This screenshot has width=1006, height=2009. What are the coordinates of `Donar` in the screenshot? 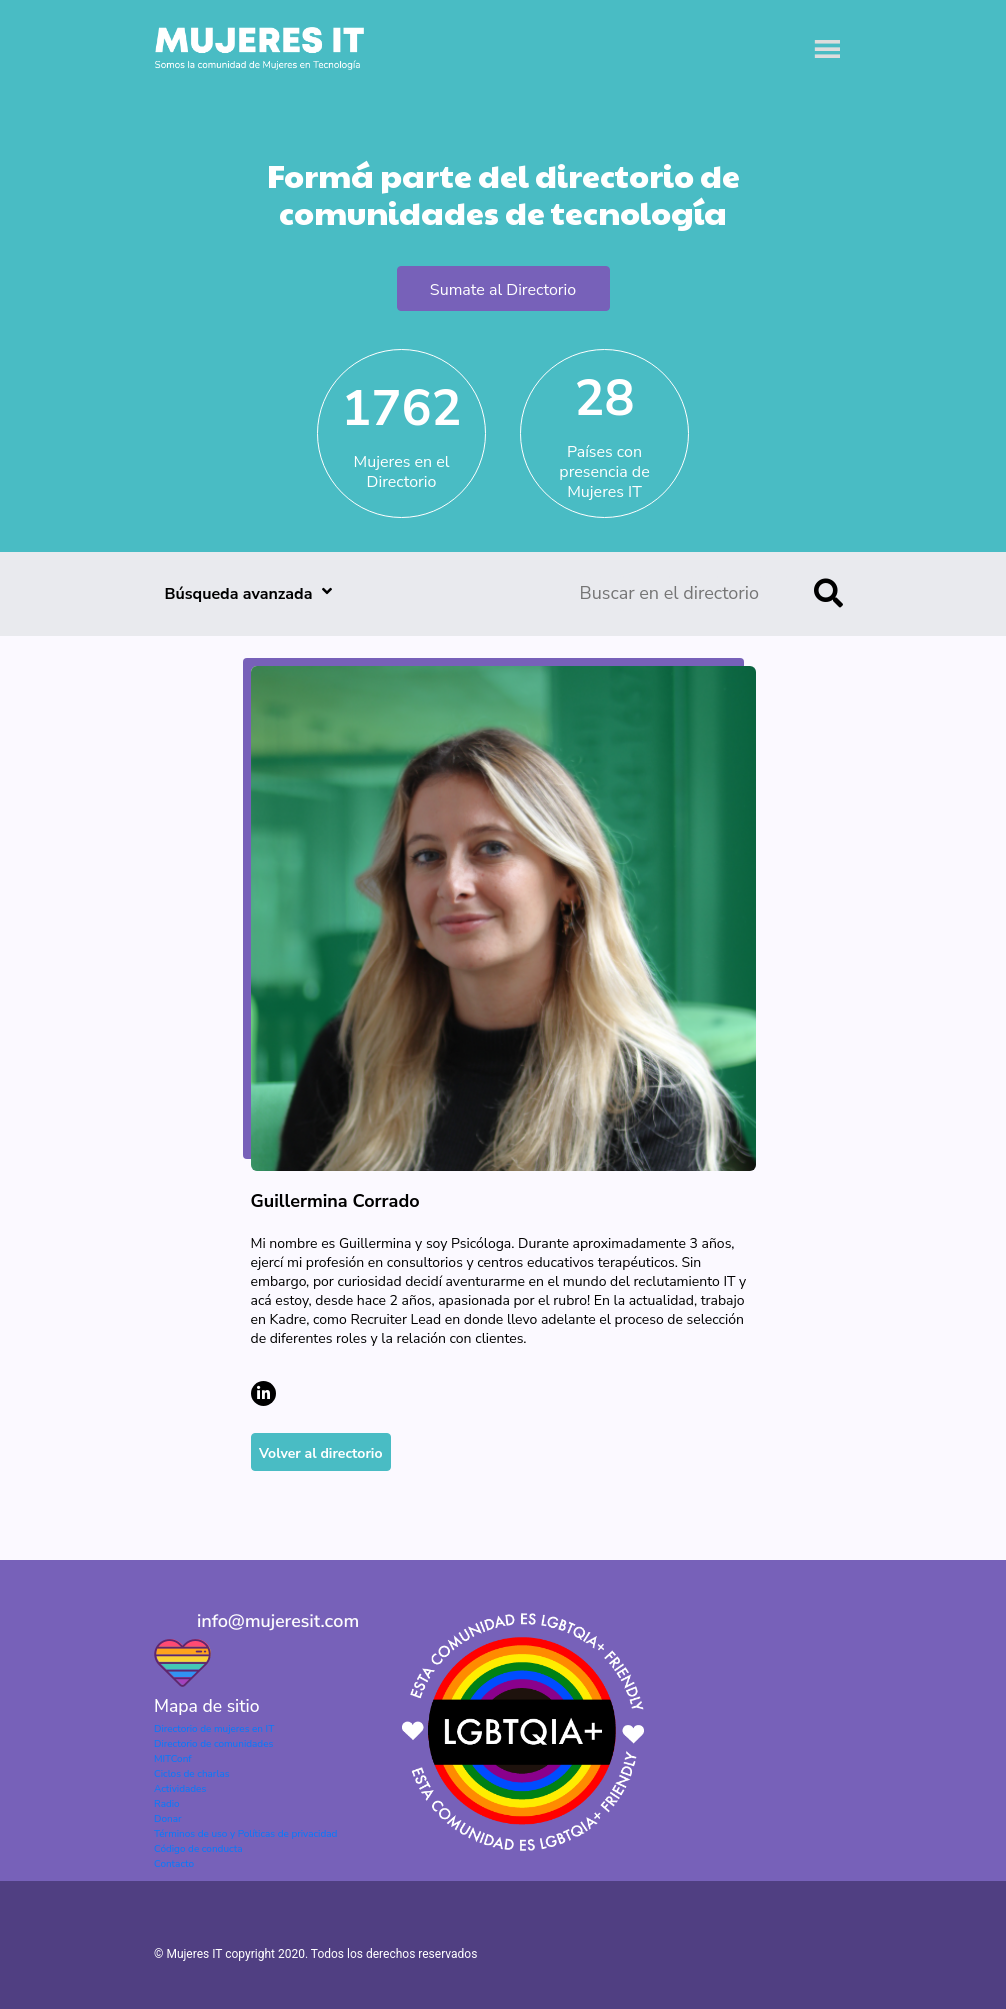 It's located at (168, 1819).